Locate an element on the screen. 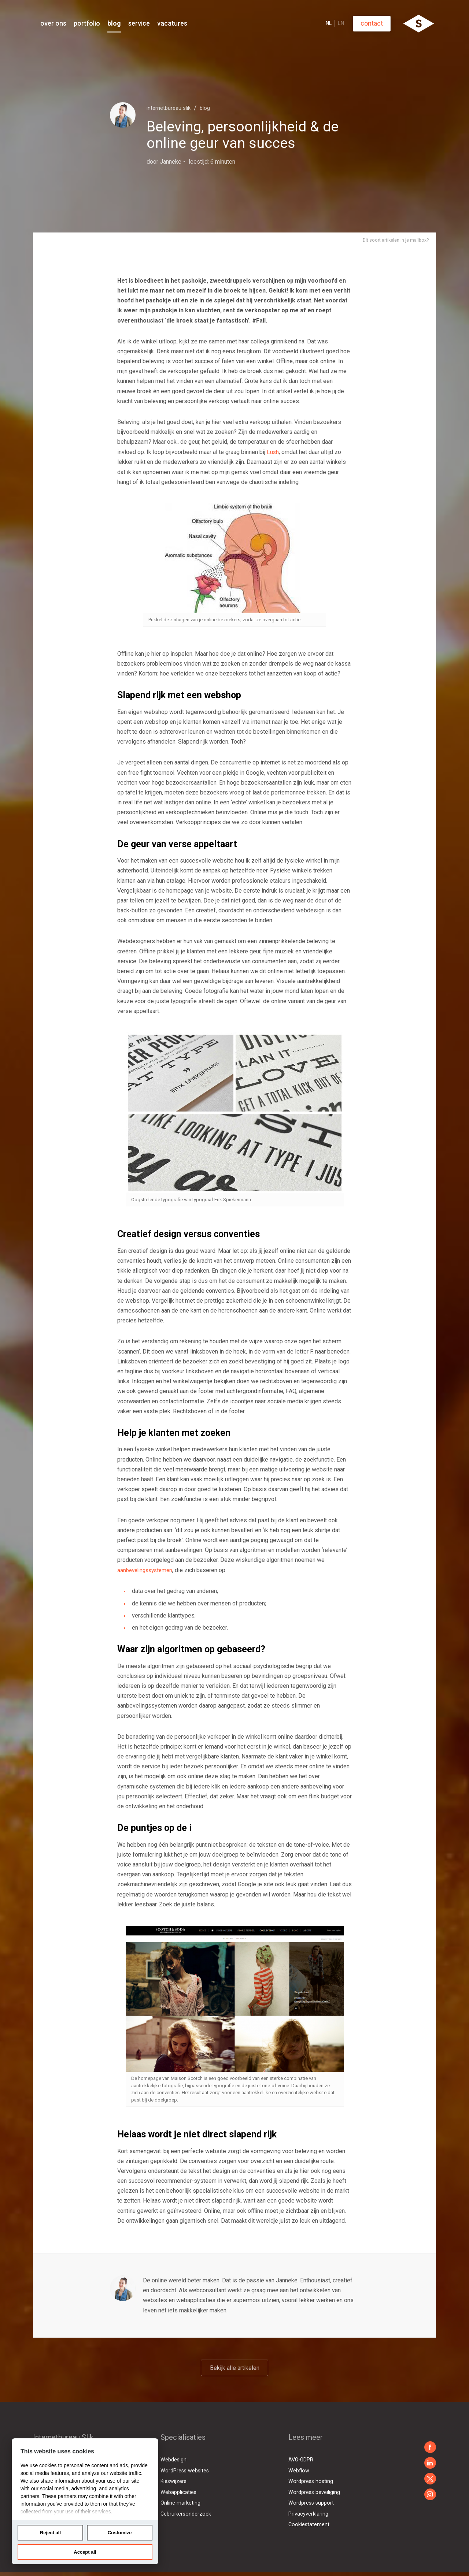 The height and width of the screenshot is (2576, 469). Bekijk alle artikelen is located at coordinates (234, 2370).